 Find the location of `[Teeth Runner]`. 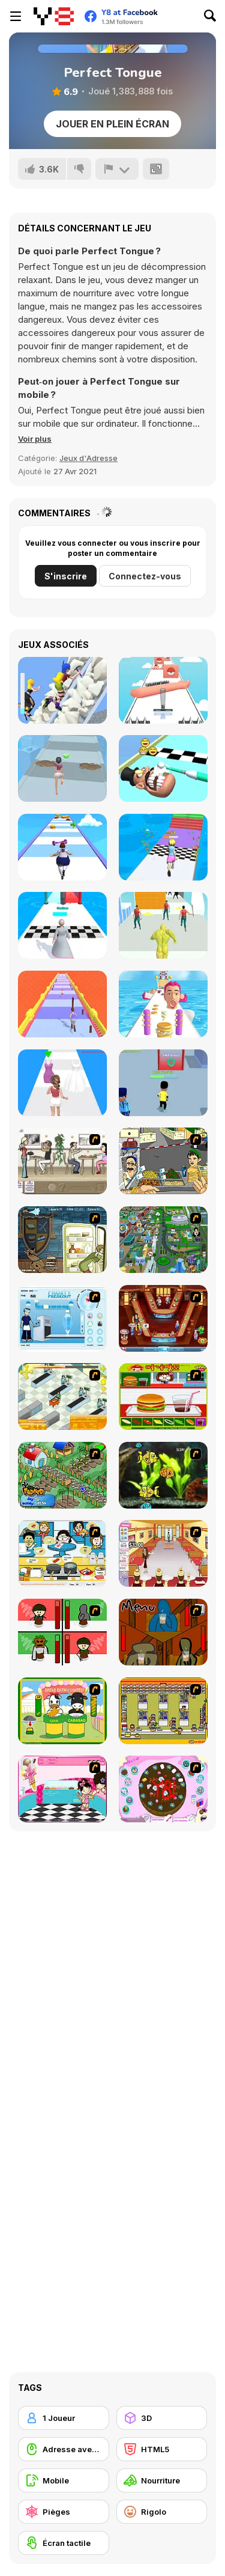

[Teeth Runner] is located at coordinates (163, 768).